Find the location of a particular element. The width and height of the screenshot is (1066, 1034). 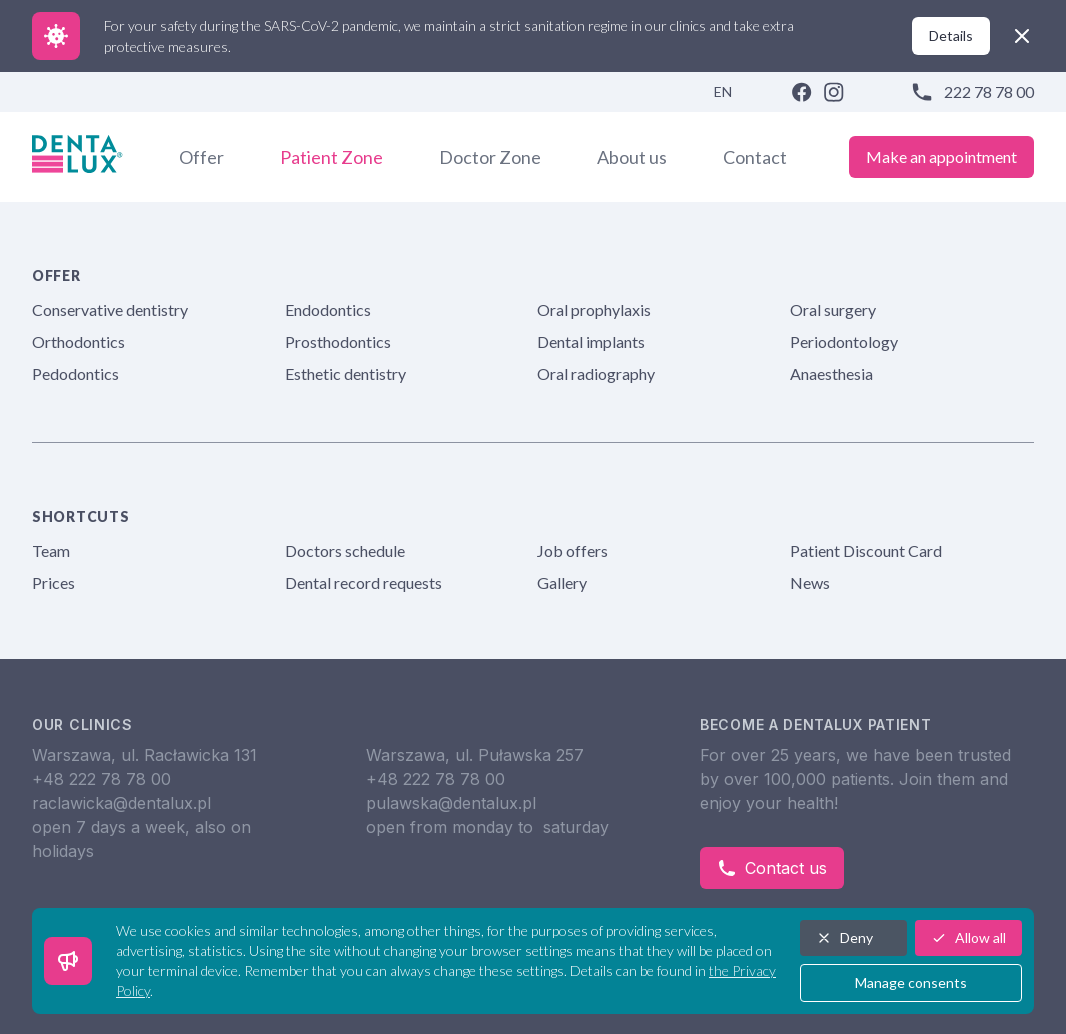

Esthetic dentistry is located at coordinates (345, 373).